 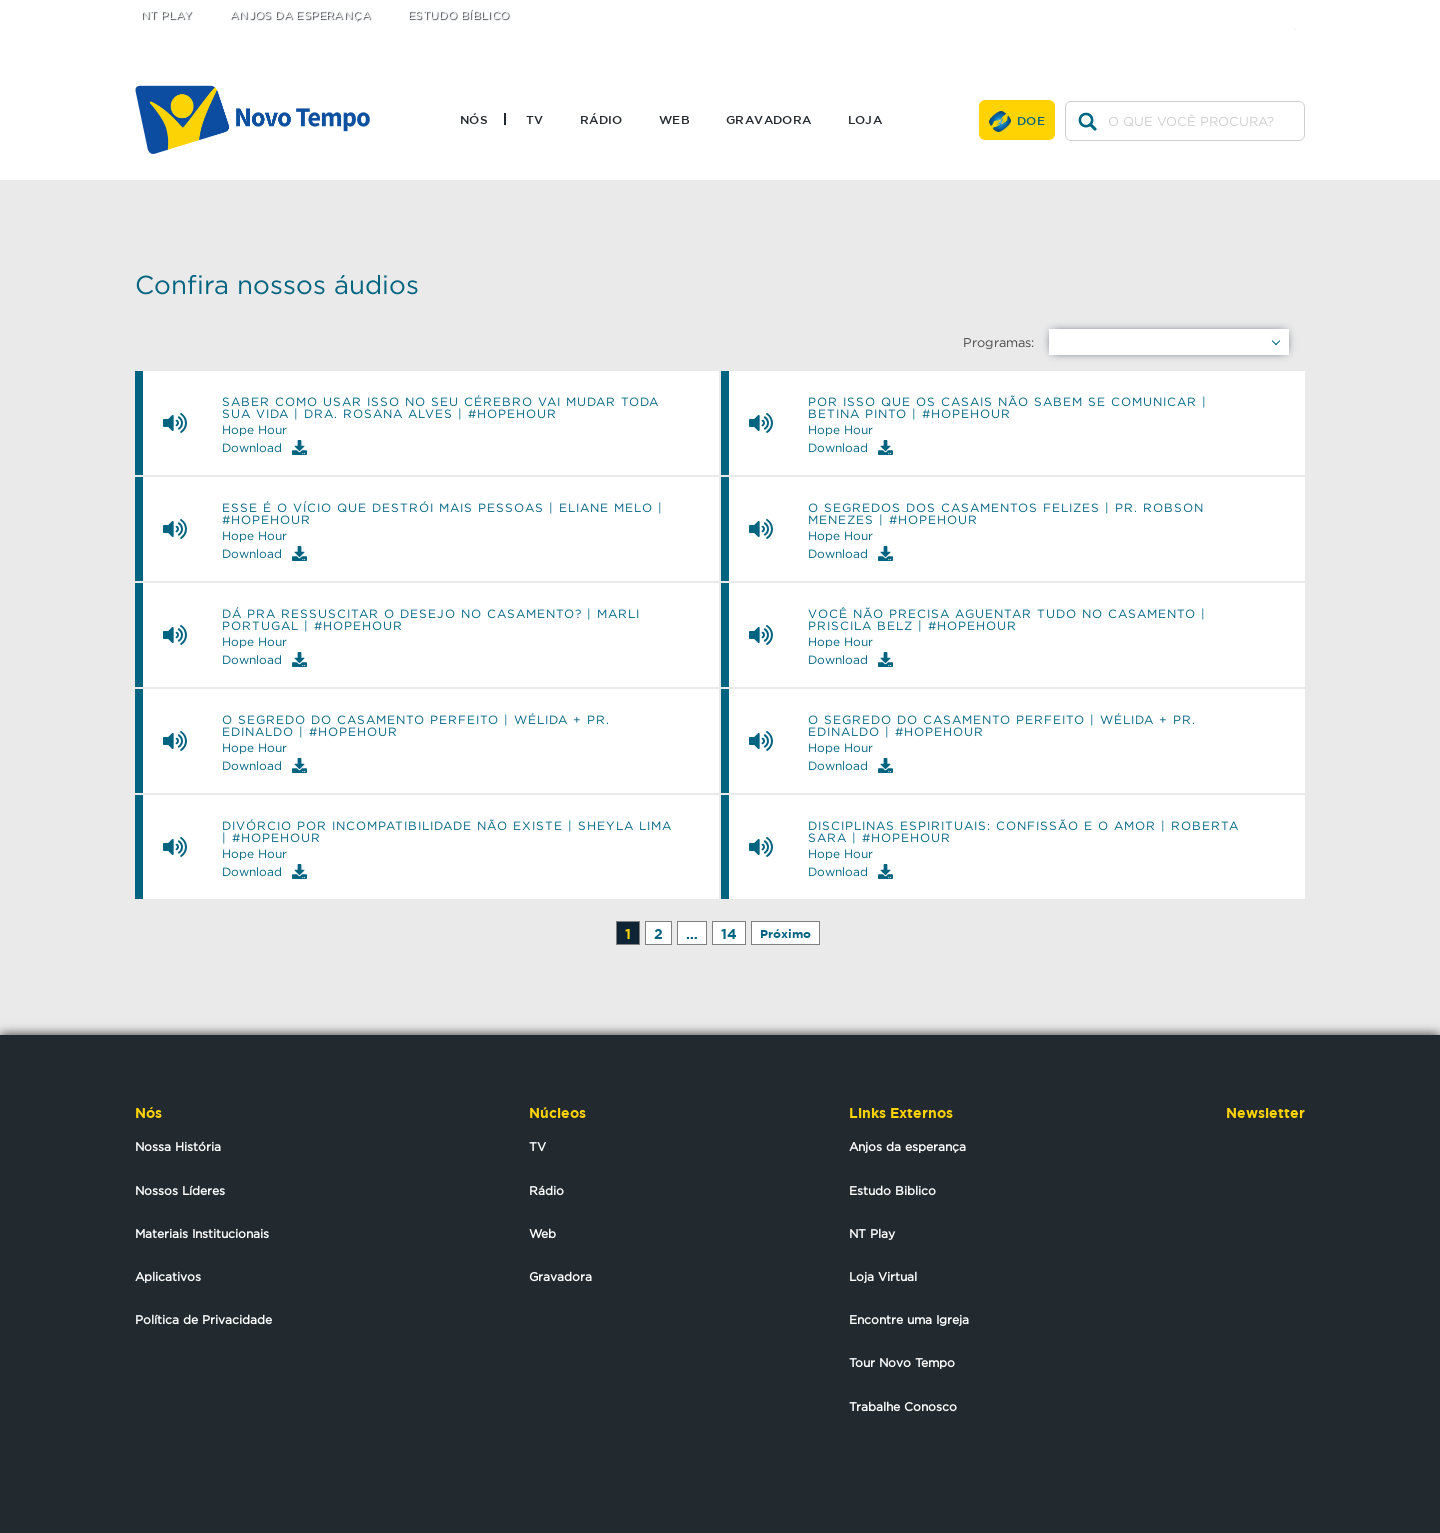 I want to click on twitter, so click(x=1220, y=12).